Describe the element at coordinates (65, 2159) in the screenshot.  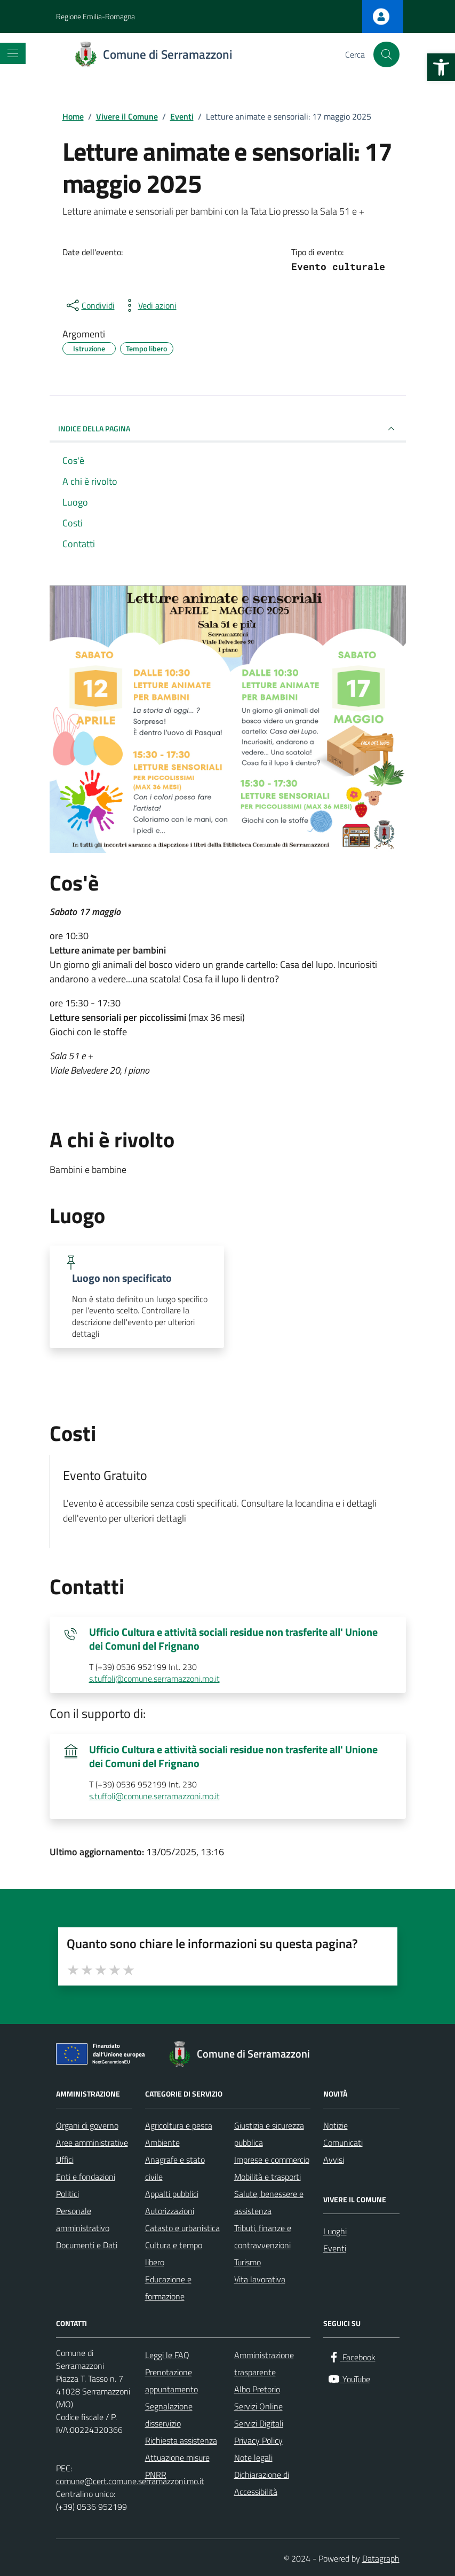
I see `Uffici` at that location.